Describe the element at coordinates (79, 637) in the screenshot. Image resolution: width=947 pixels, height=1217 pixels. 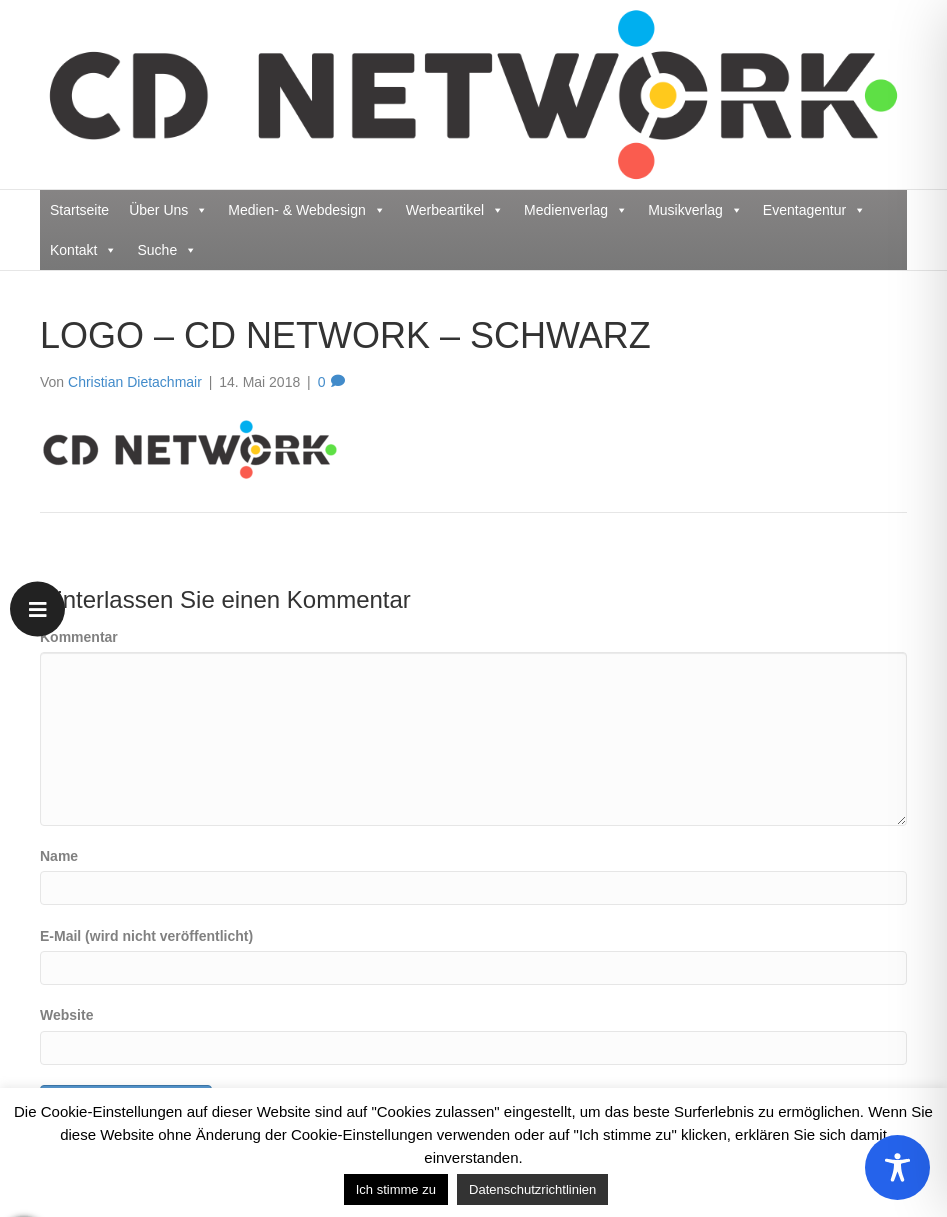
I see `Kommentar` at that location.